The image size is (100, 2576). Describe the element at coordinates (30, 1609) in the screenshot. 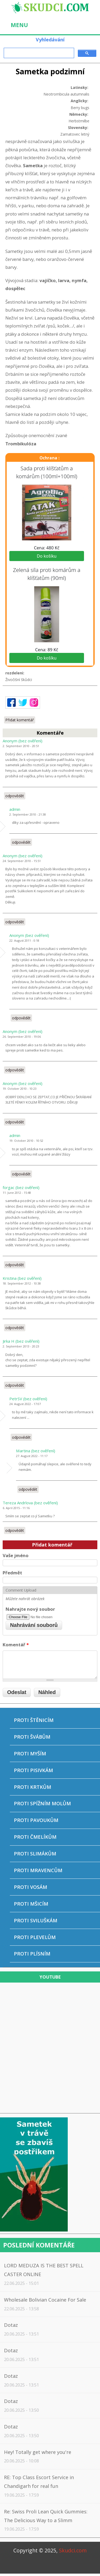

I see `Nahrajte nový soubor` at that location.